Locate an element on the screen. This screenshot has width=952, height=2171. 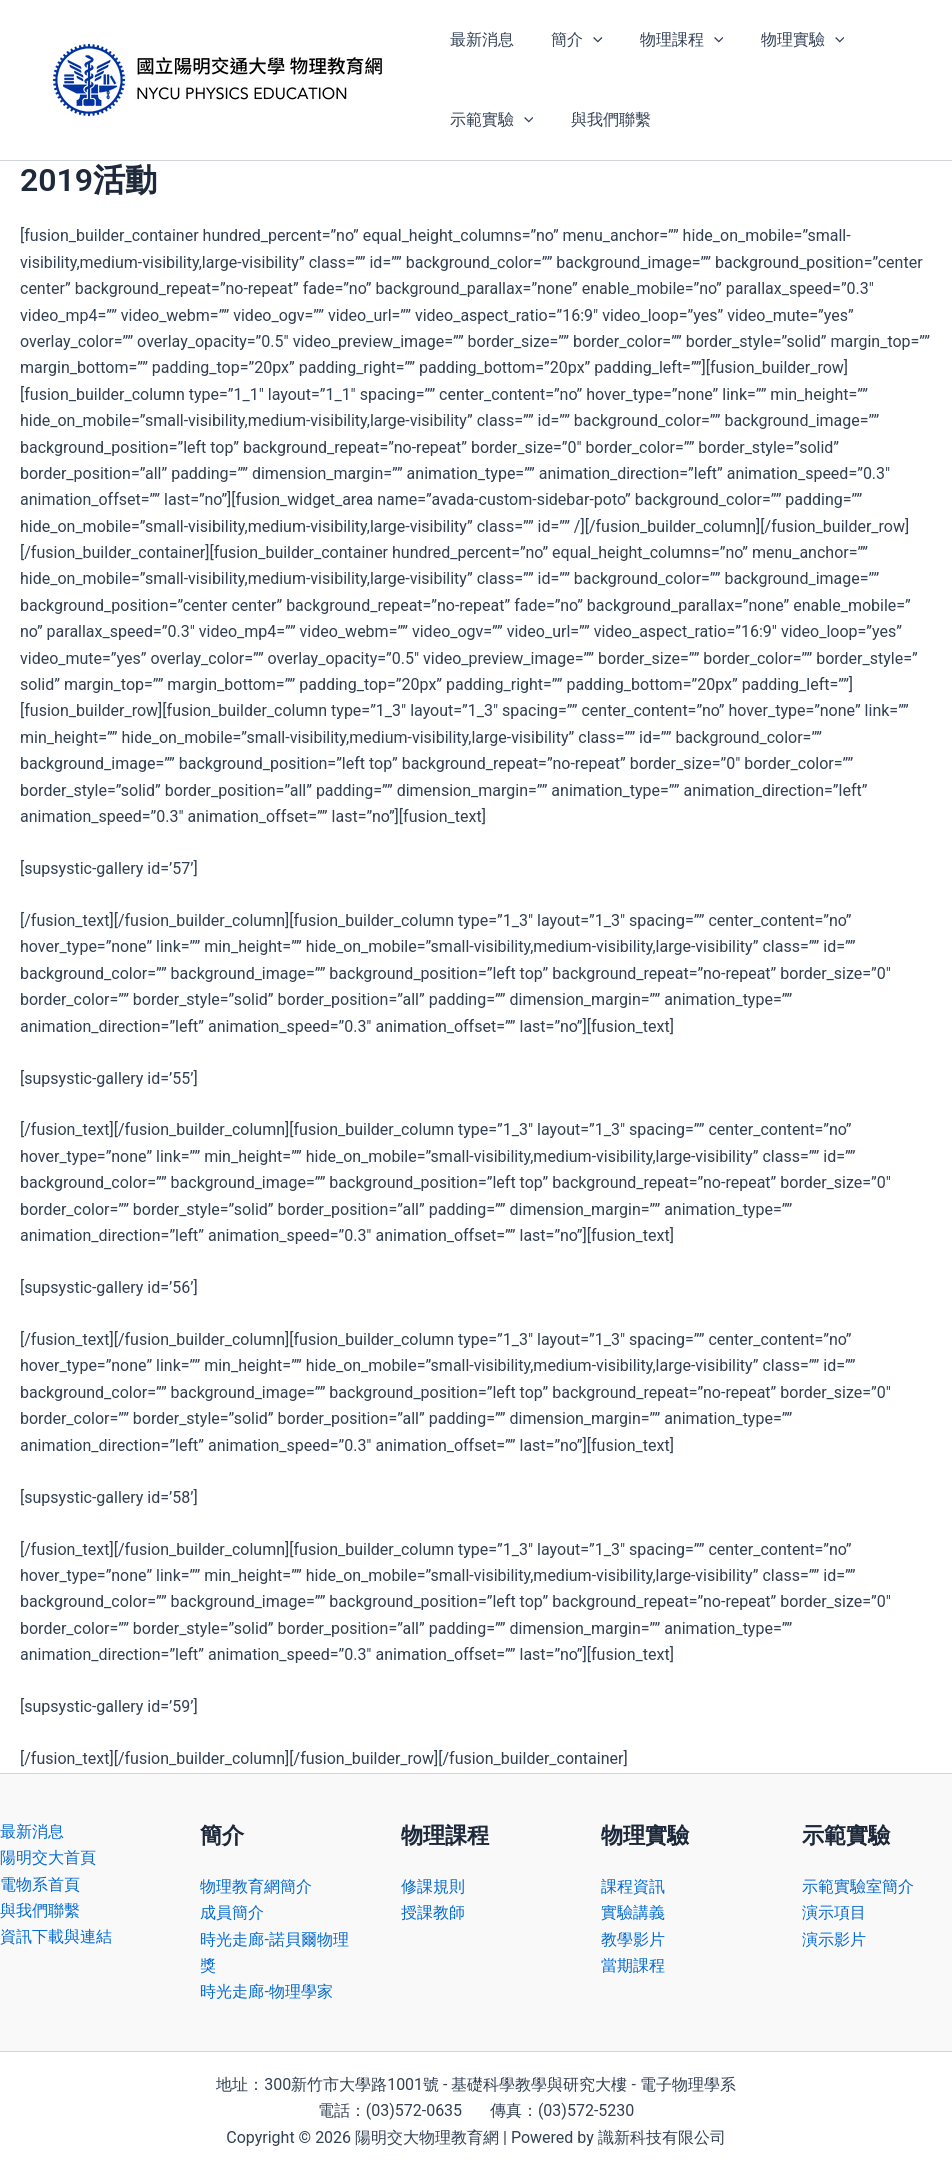
電物系首頁 is located at coordinates (40, 1884).